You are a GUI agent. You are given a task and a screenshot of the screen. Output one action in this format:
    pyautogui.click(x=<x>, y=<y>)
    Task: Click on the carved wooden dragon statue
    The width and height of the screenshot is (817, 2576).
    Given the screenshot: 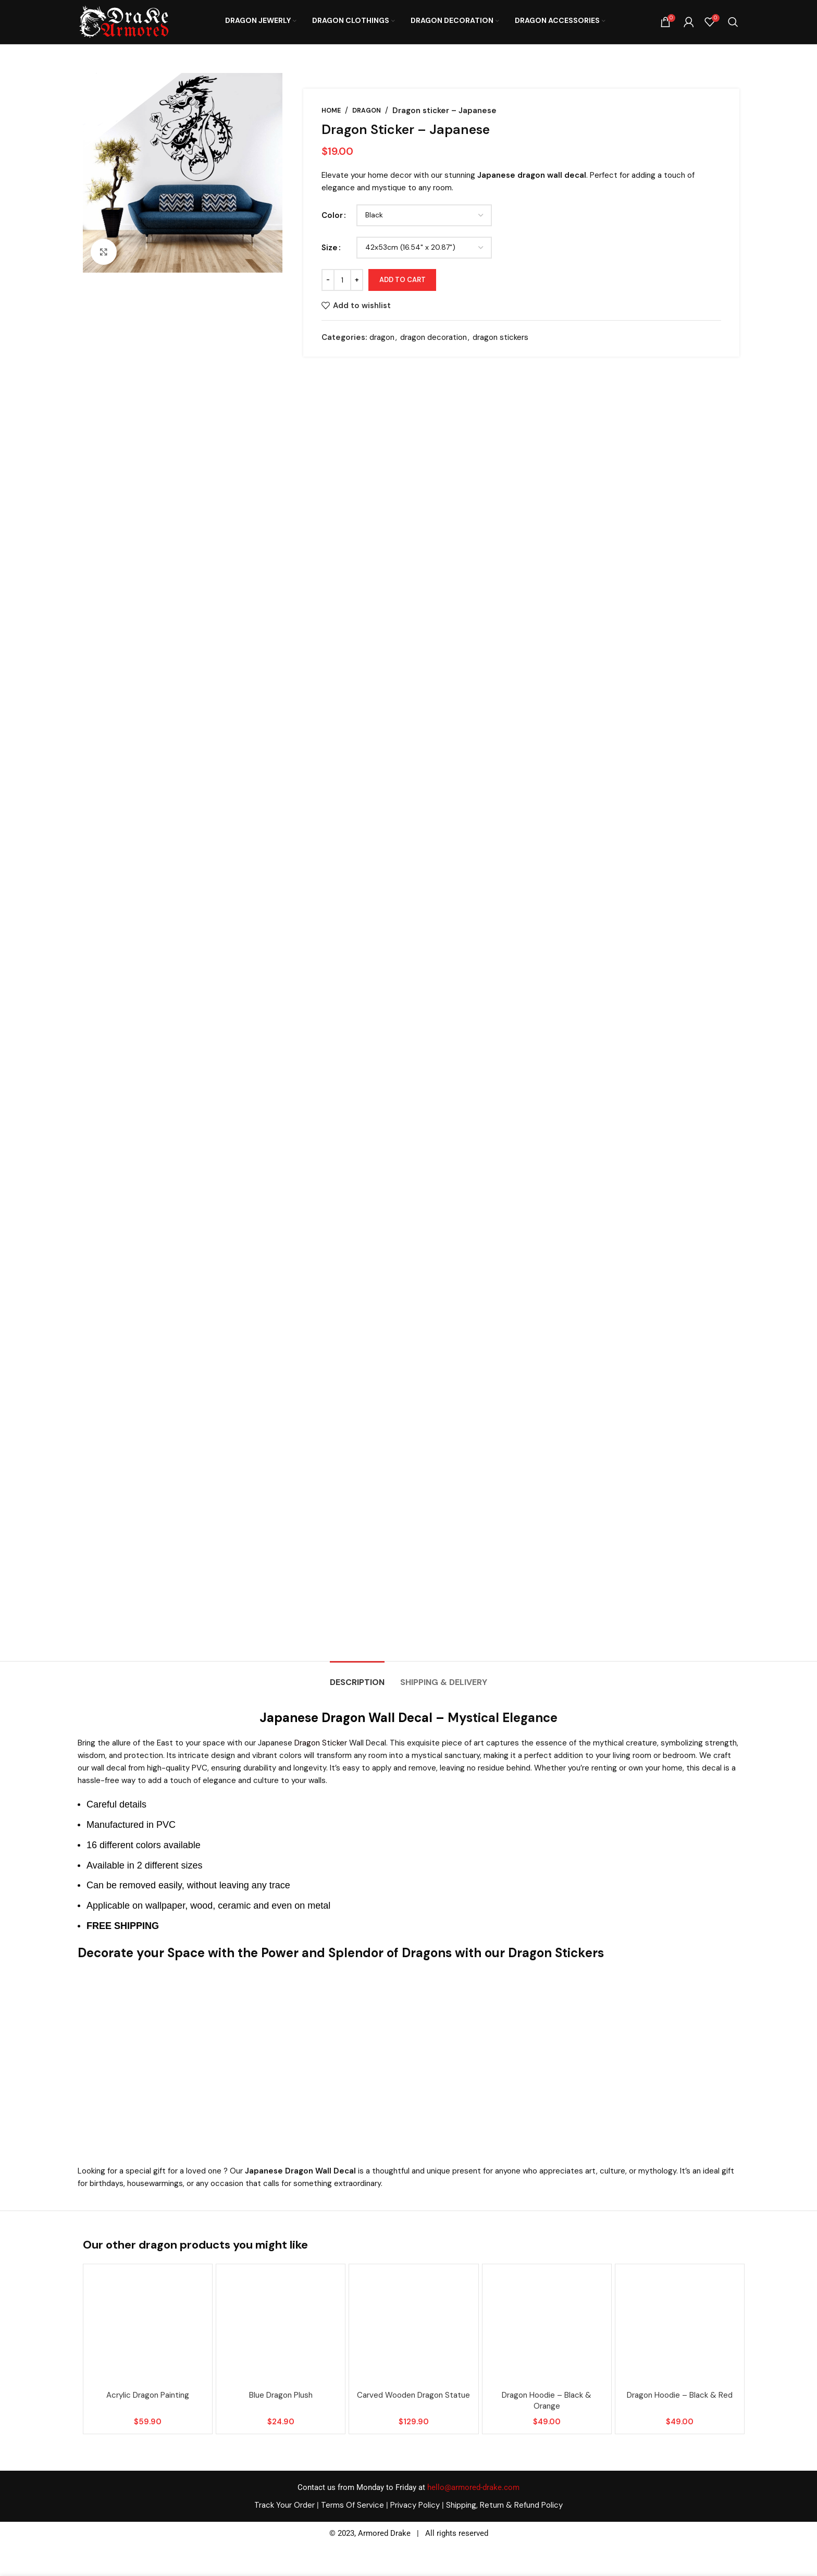 What is the action you would take?
    pyautogui.click(x=413, y=2395)
    